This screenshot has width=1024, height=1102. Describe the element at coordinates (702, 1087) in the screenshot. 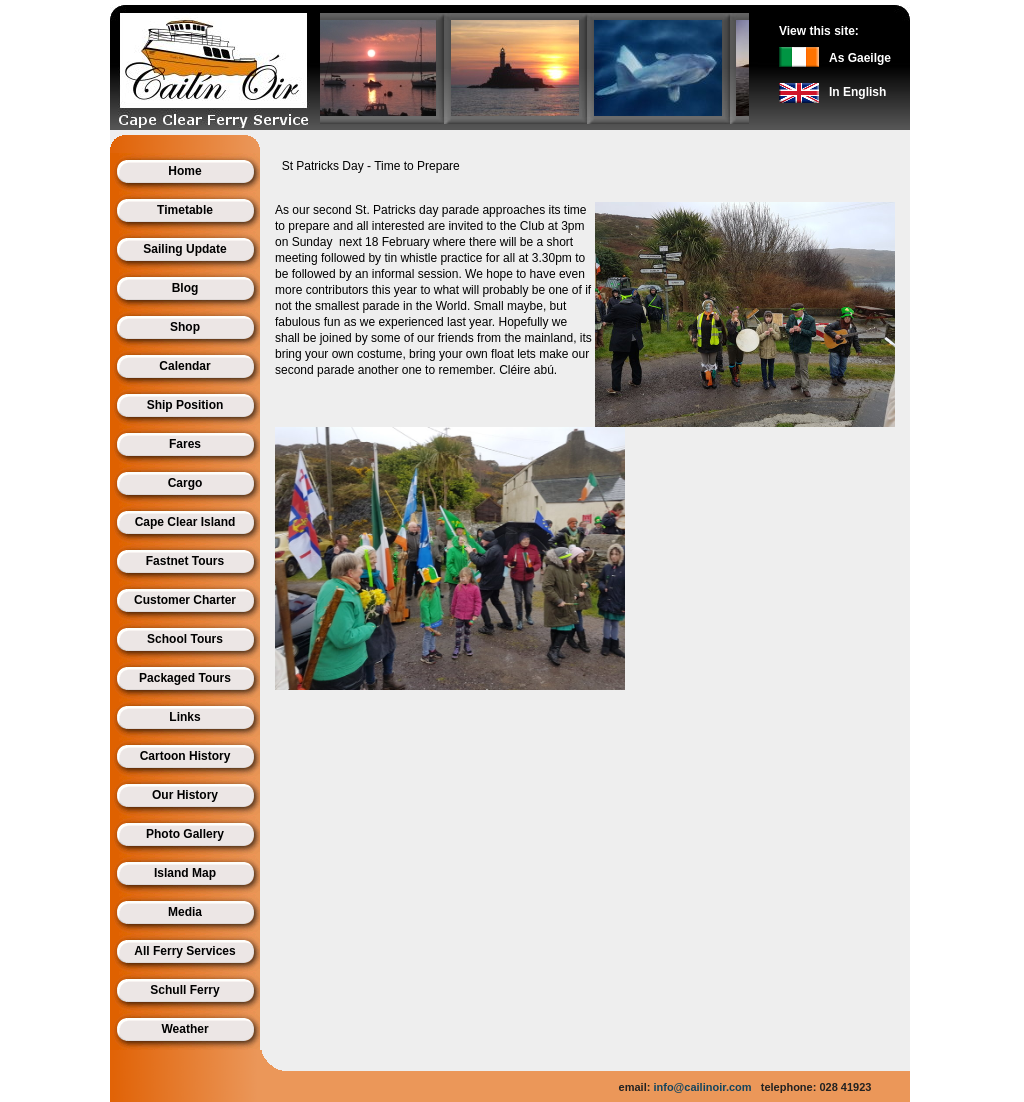

I see `info@cailinoir.com` at that location.